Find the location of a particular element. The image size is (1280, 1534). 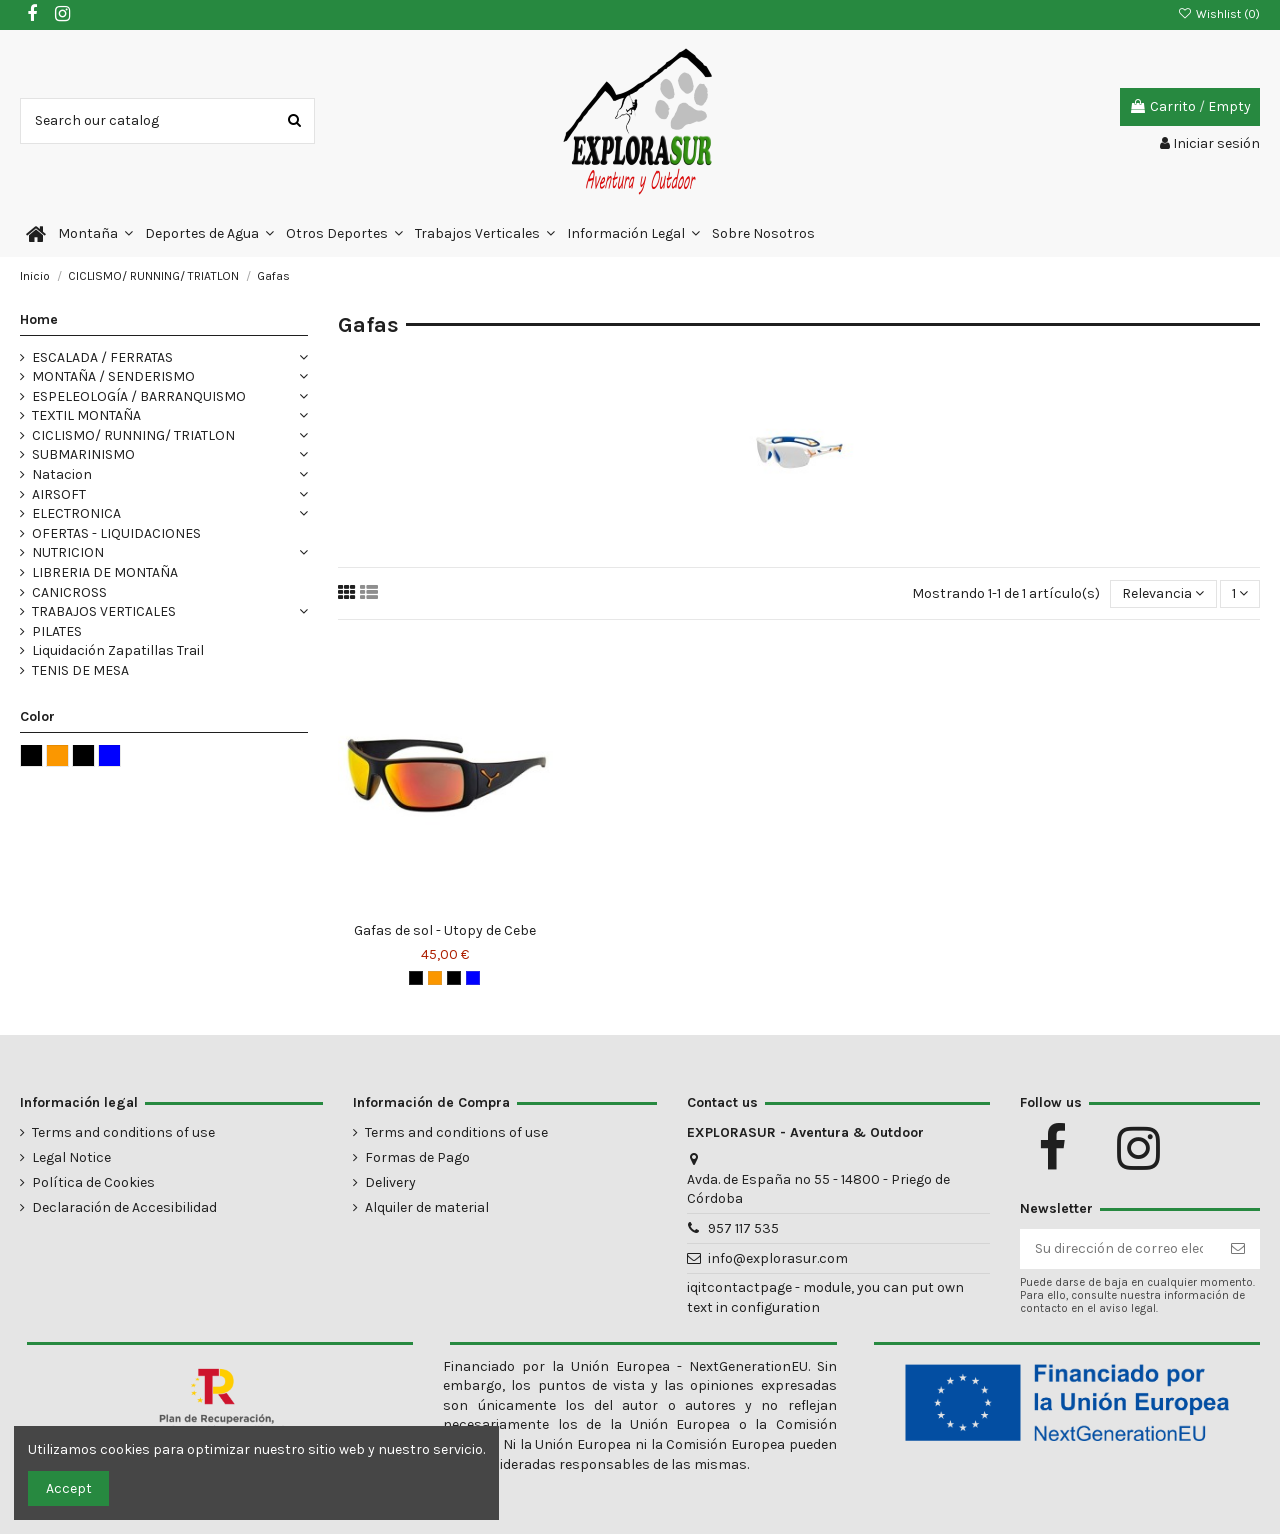

Accept is located at coordinates (69, 1488).